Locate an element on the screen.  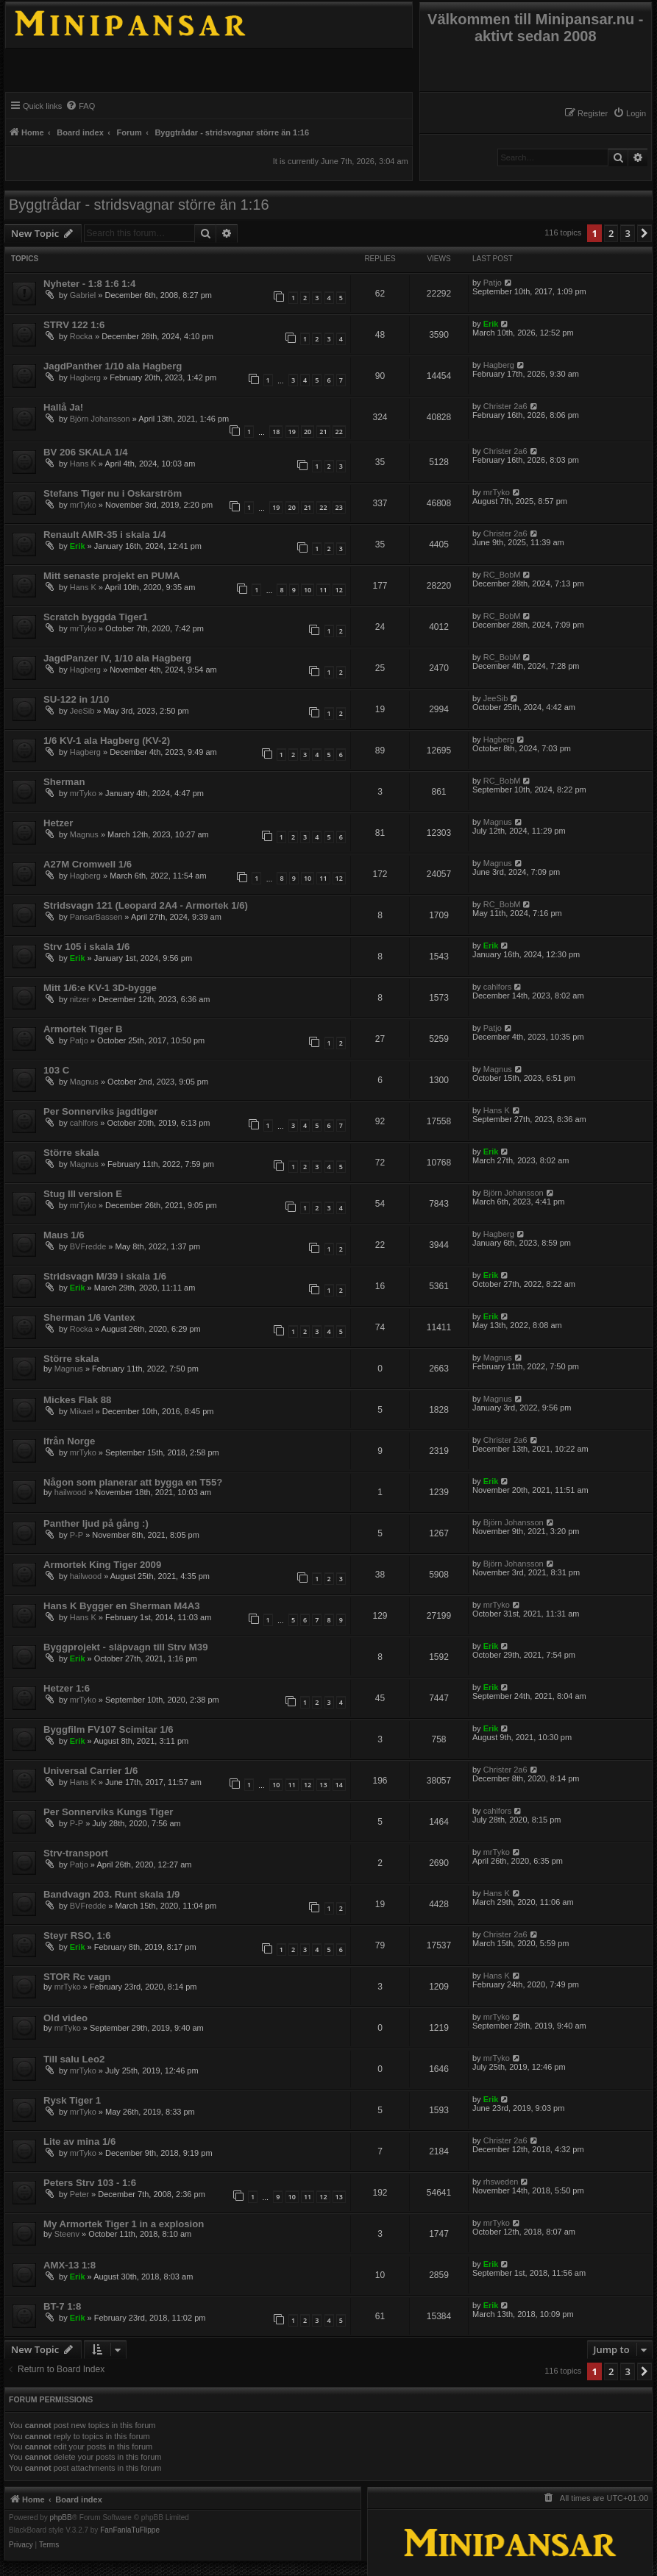
Per Sonnerviks Kungs Tiger is located at coordinates (108, 1811).